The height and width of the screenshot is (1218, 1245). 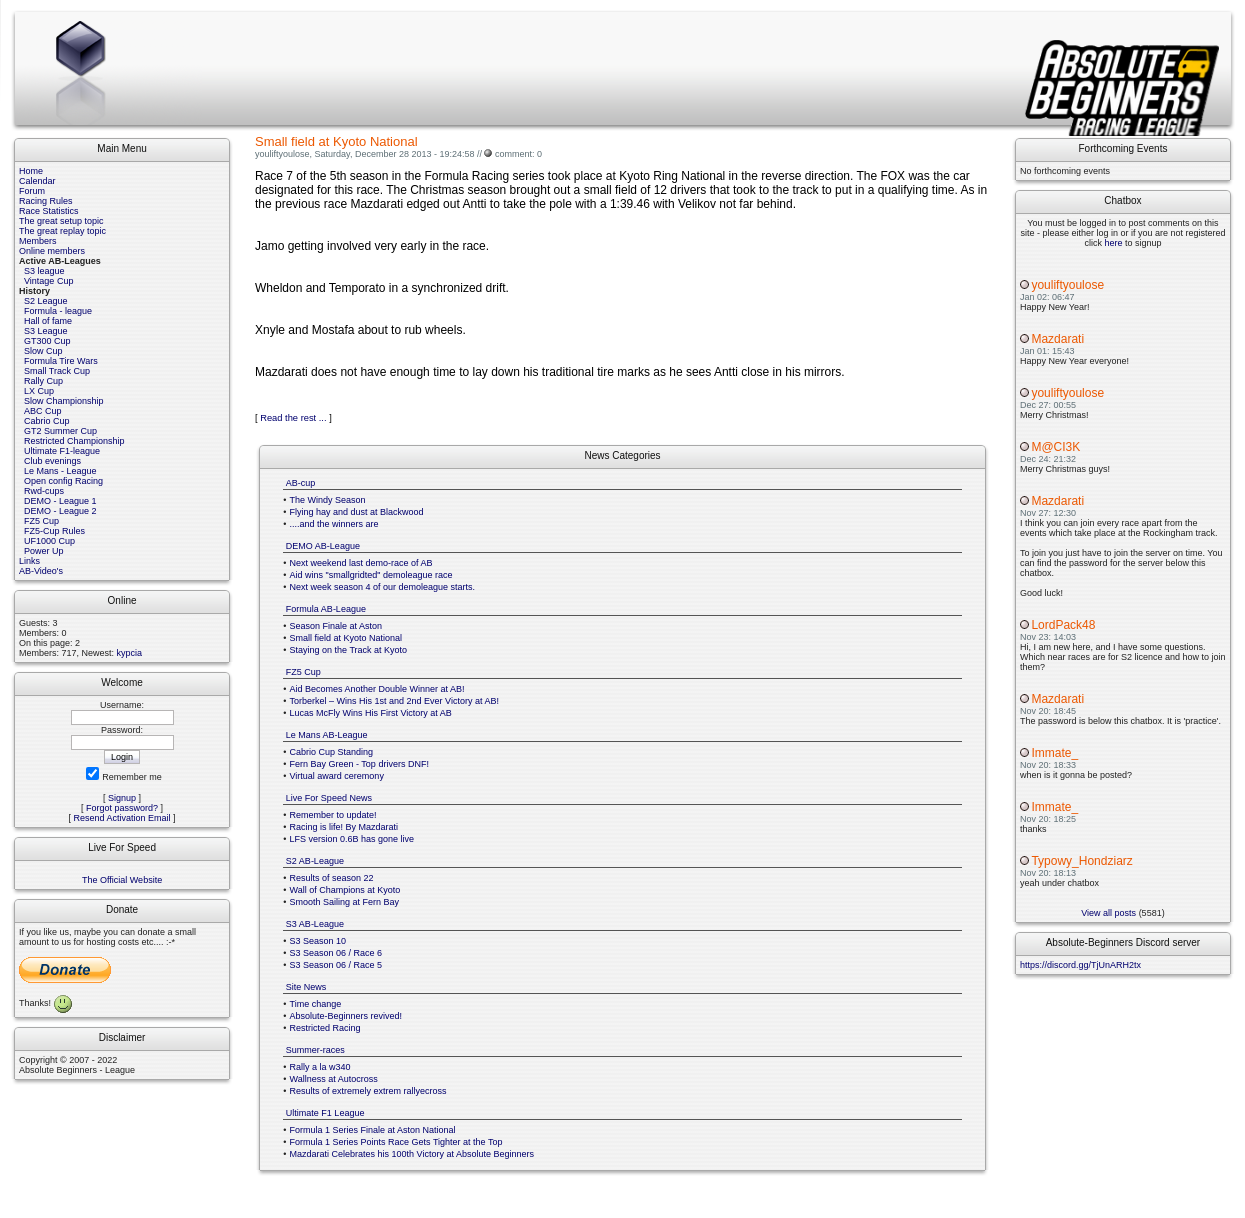 I want to click on Torberkel – Wins His 1st and 2nd Ever Victory at AB!, so click(x=394, y=701).